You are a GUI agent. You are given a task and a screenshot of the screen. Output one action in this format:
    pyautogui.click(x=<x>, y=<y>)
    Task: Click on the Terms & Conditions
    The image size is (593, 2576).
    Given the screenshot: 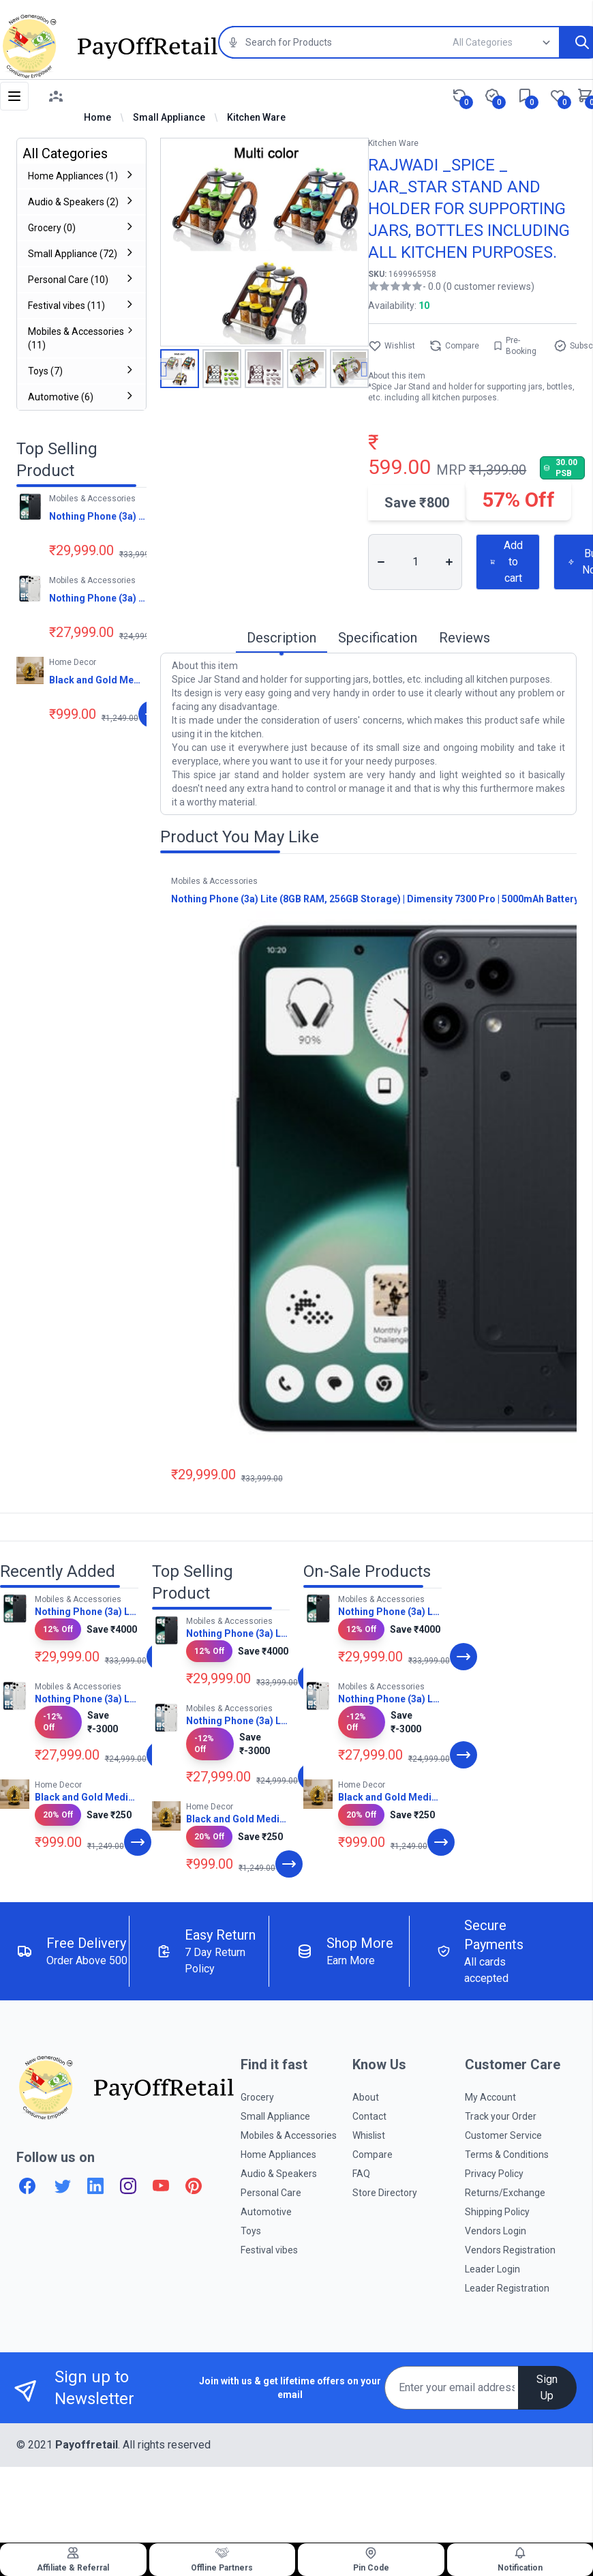 What is the action you would take?
    pyautogui.click(x=507, y=2154)
    